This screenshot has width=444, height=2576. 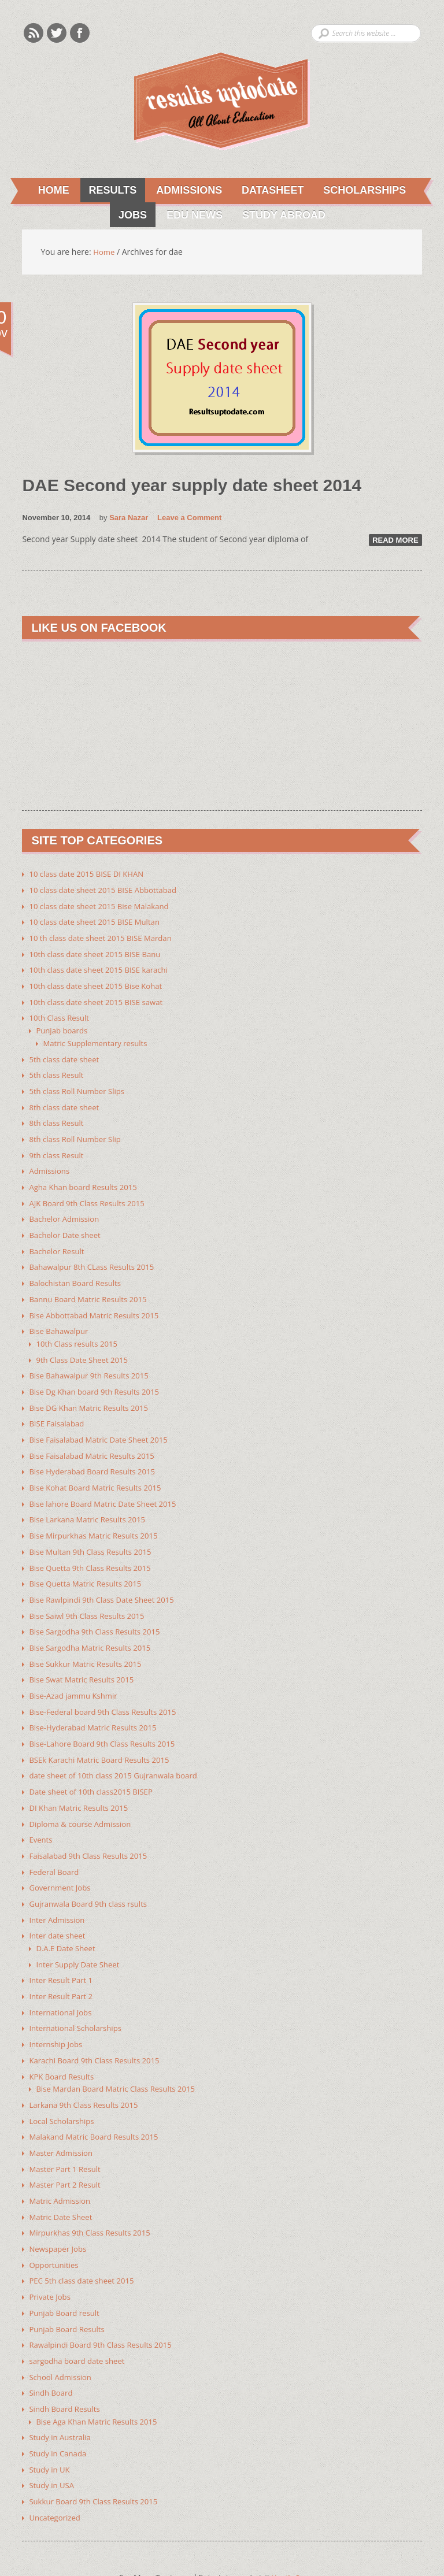 I want to click on Bachelor Admission, so click(x=66, y=1209).